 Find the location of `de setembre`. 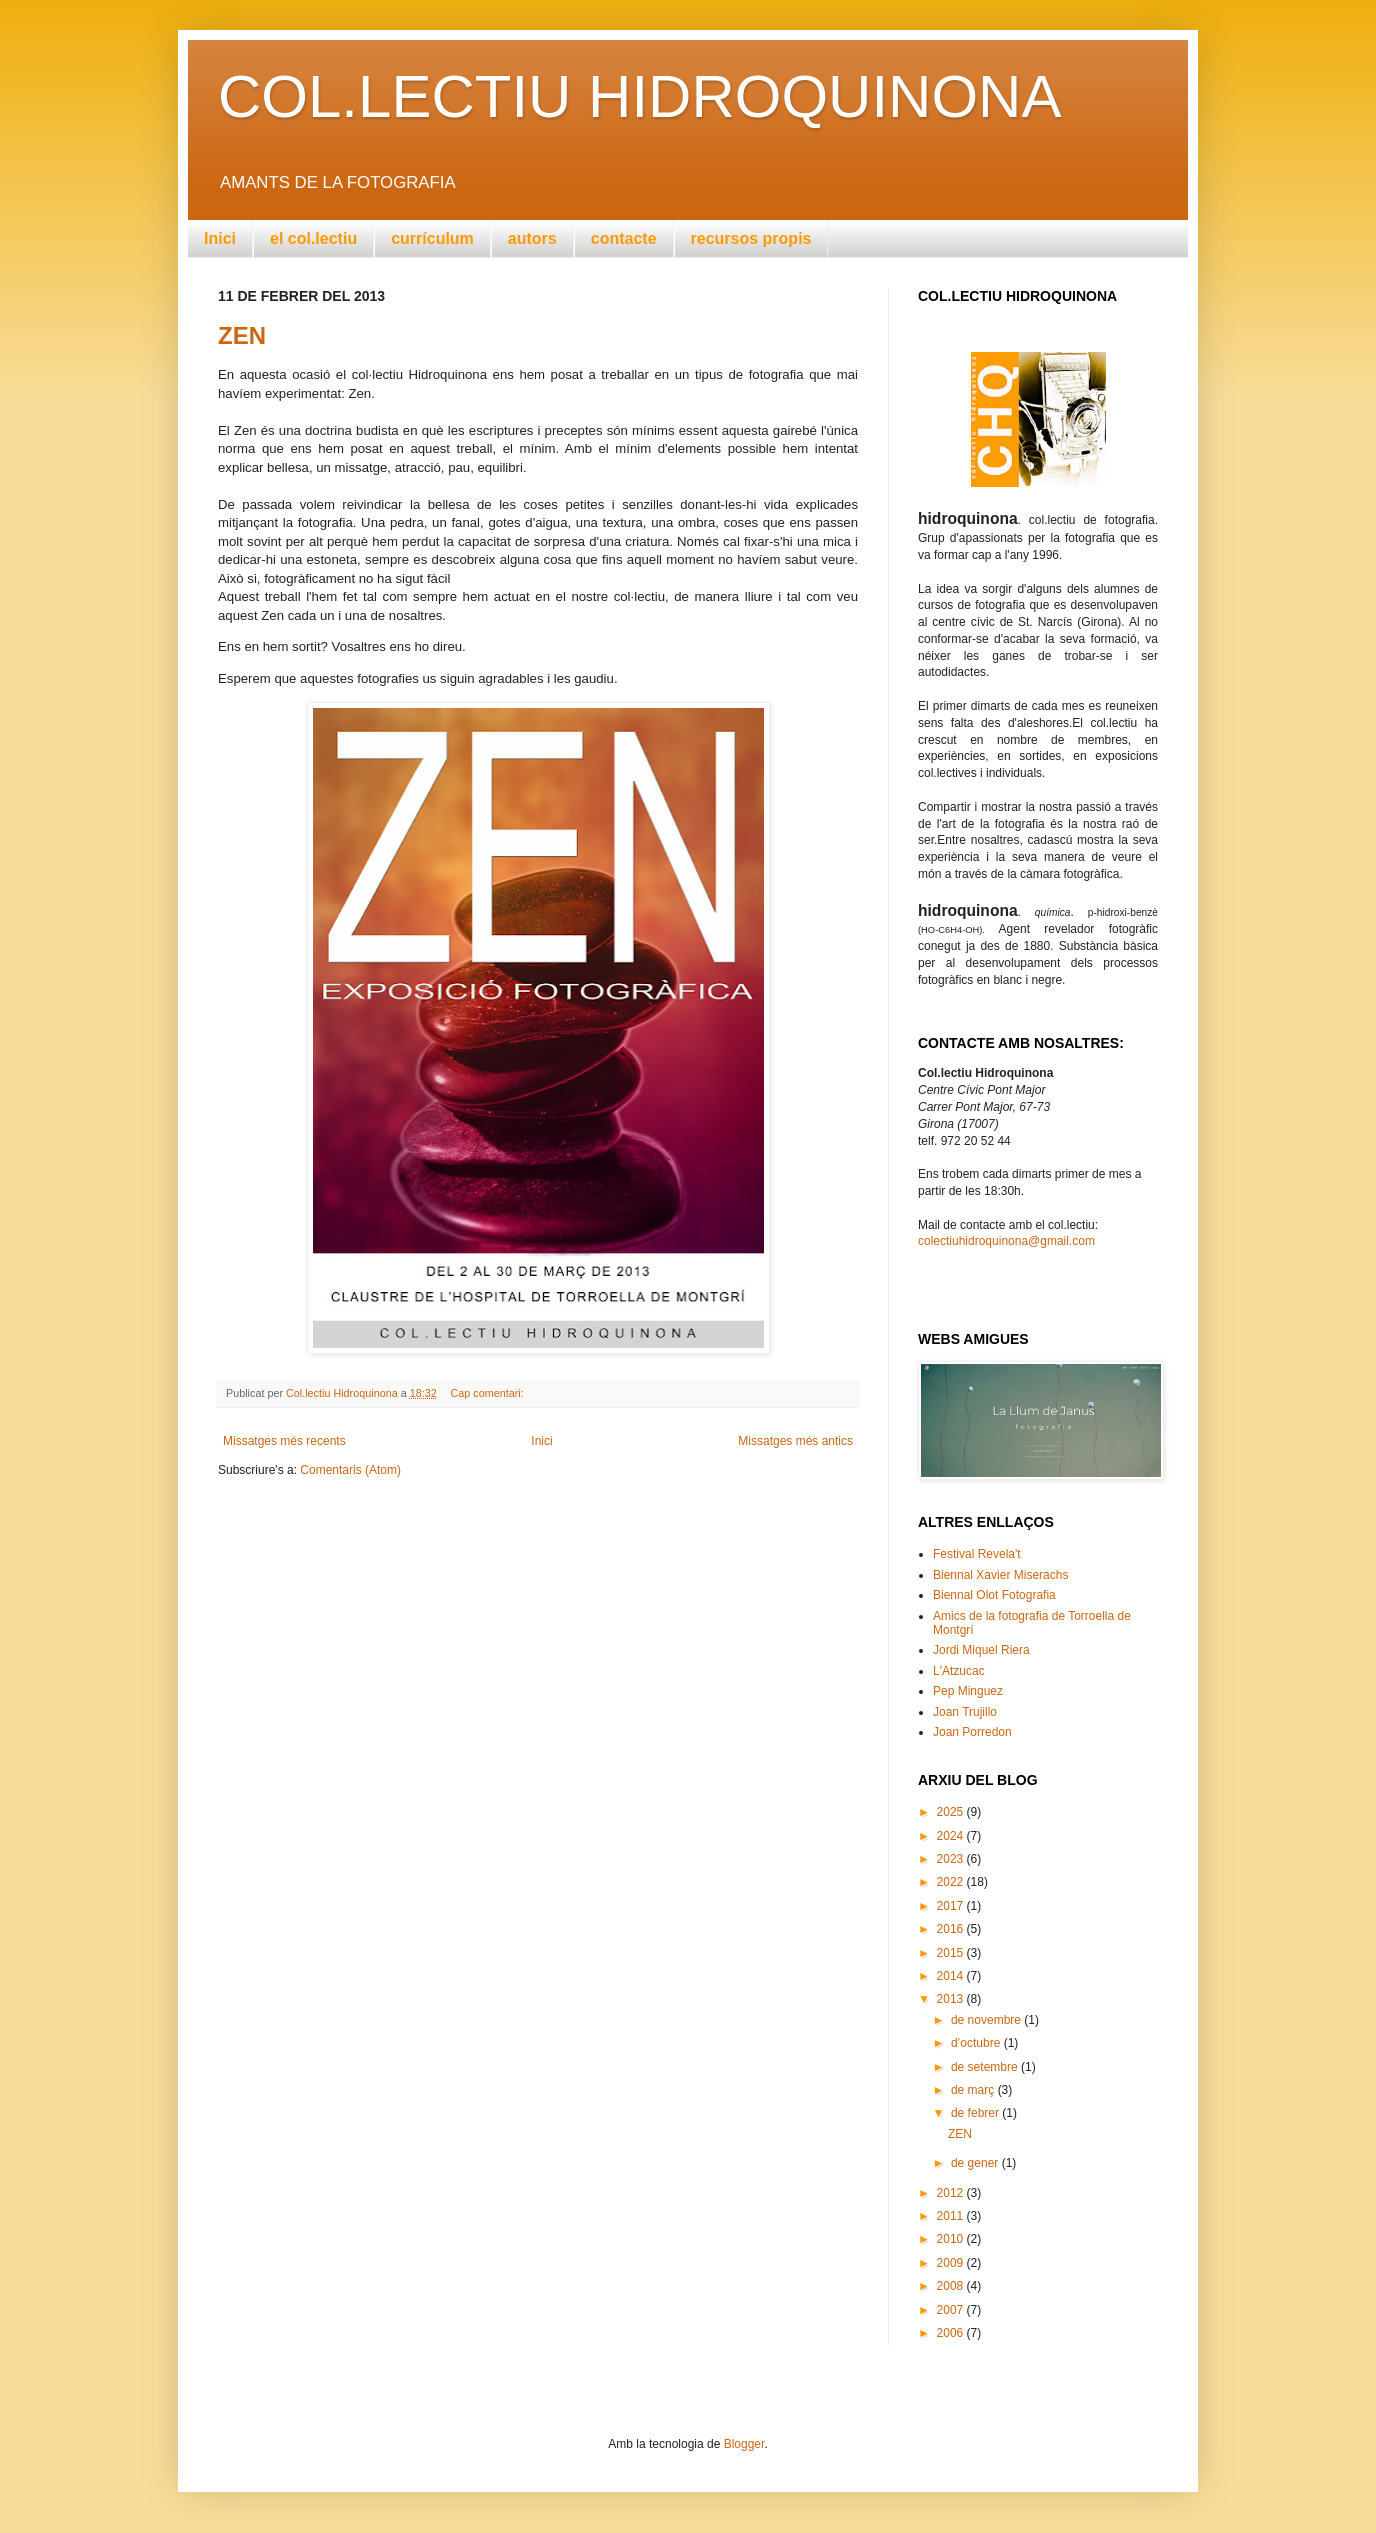

de setembre is located at coordinates (986, 2067).